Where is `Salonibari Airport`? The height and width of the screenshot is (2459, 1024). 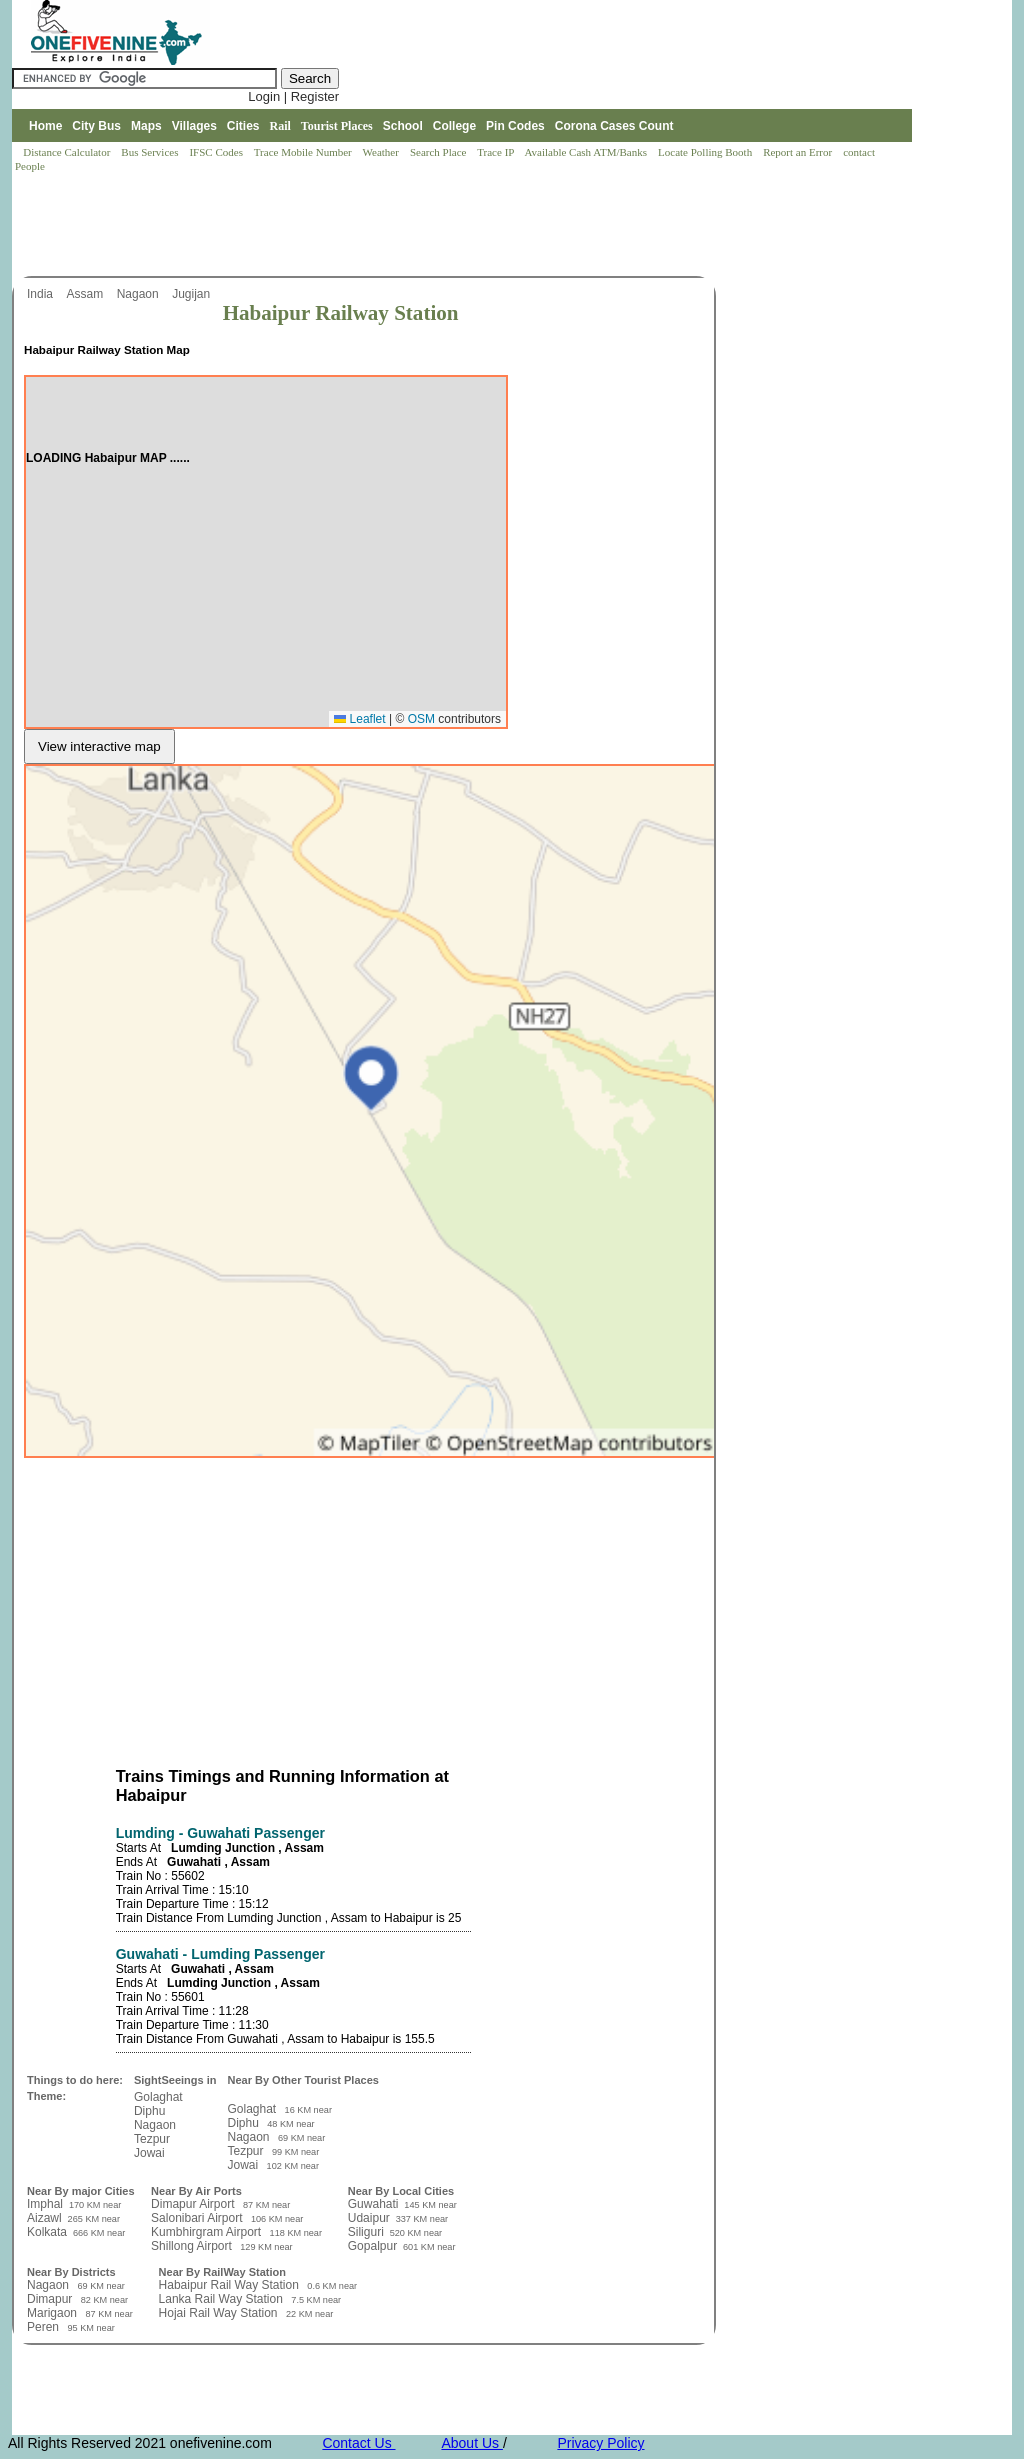
Salonibari Airport is located at coordinates (198, 2218).